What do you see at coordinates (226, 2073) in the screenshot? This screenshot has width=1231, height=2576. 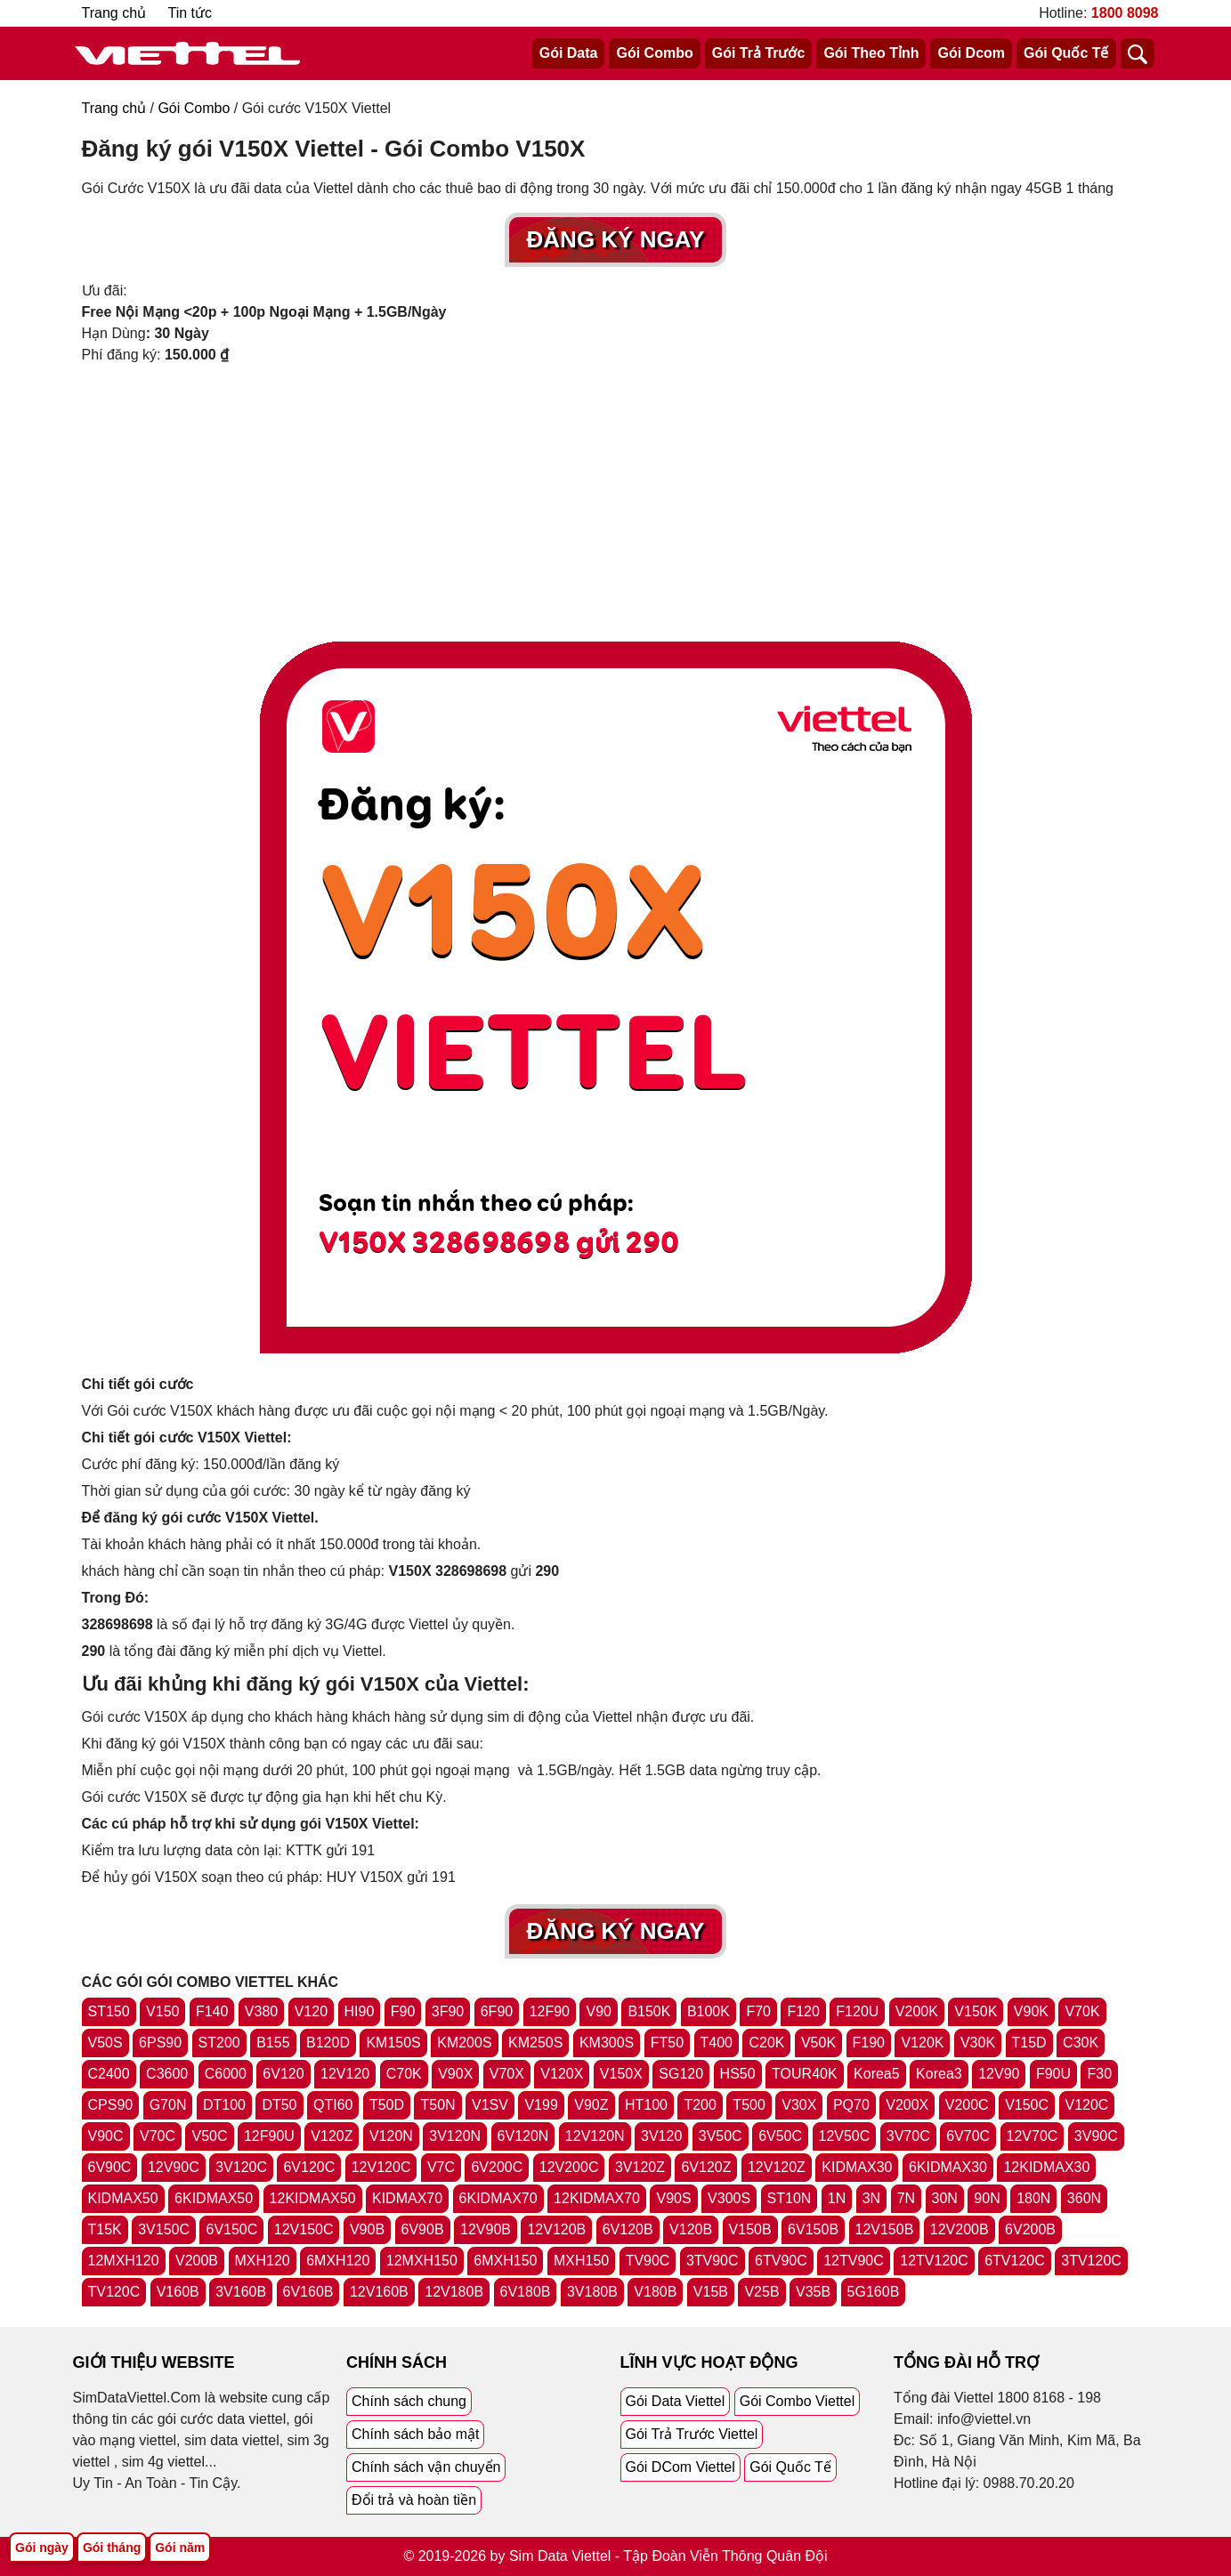 I see `C6000` at bounding box center [226, 2073].